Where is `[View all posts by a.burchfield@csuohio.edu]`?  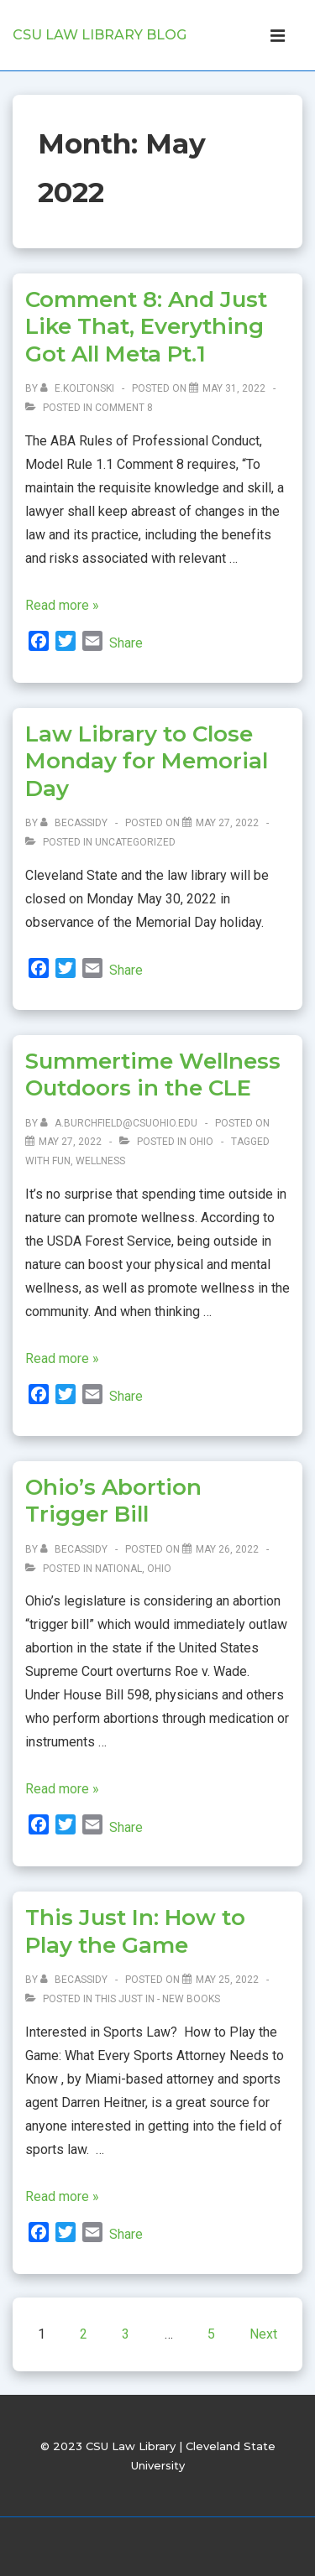
[View all posts by a.burchfield@csuohio.edu] is located at coordinates (120, 1123).